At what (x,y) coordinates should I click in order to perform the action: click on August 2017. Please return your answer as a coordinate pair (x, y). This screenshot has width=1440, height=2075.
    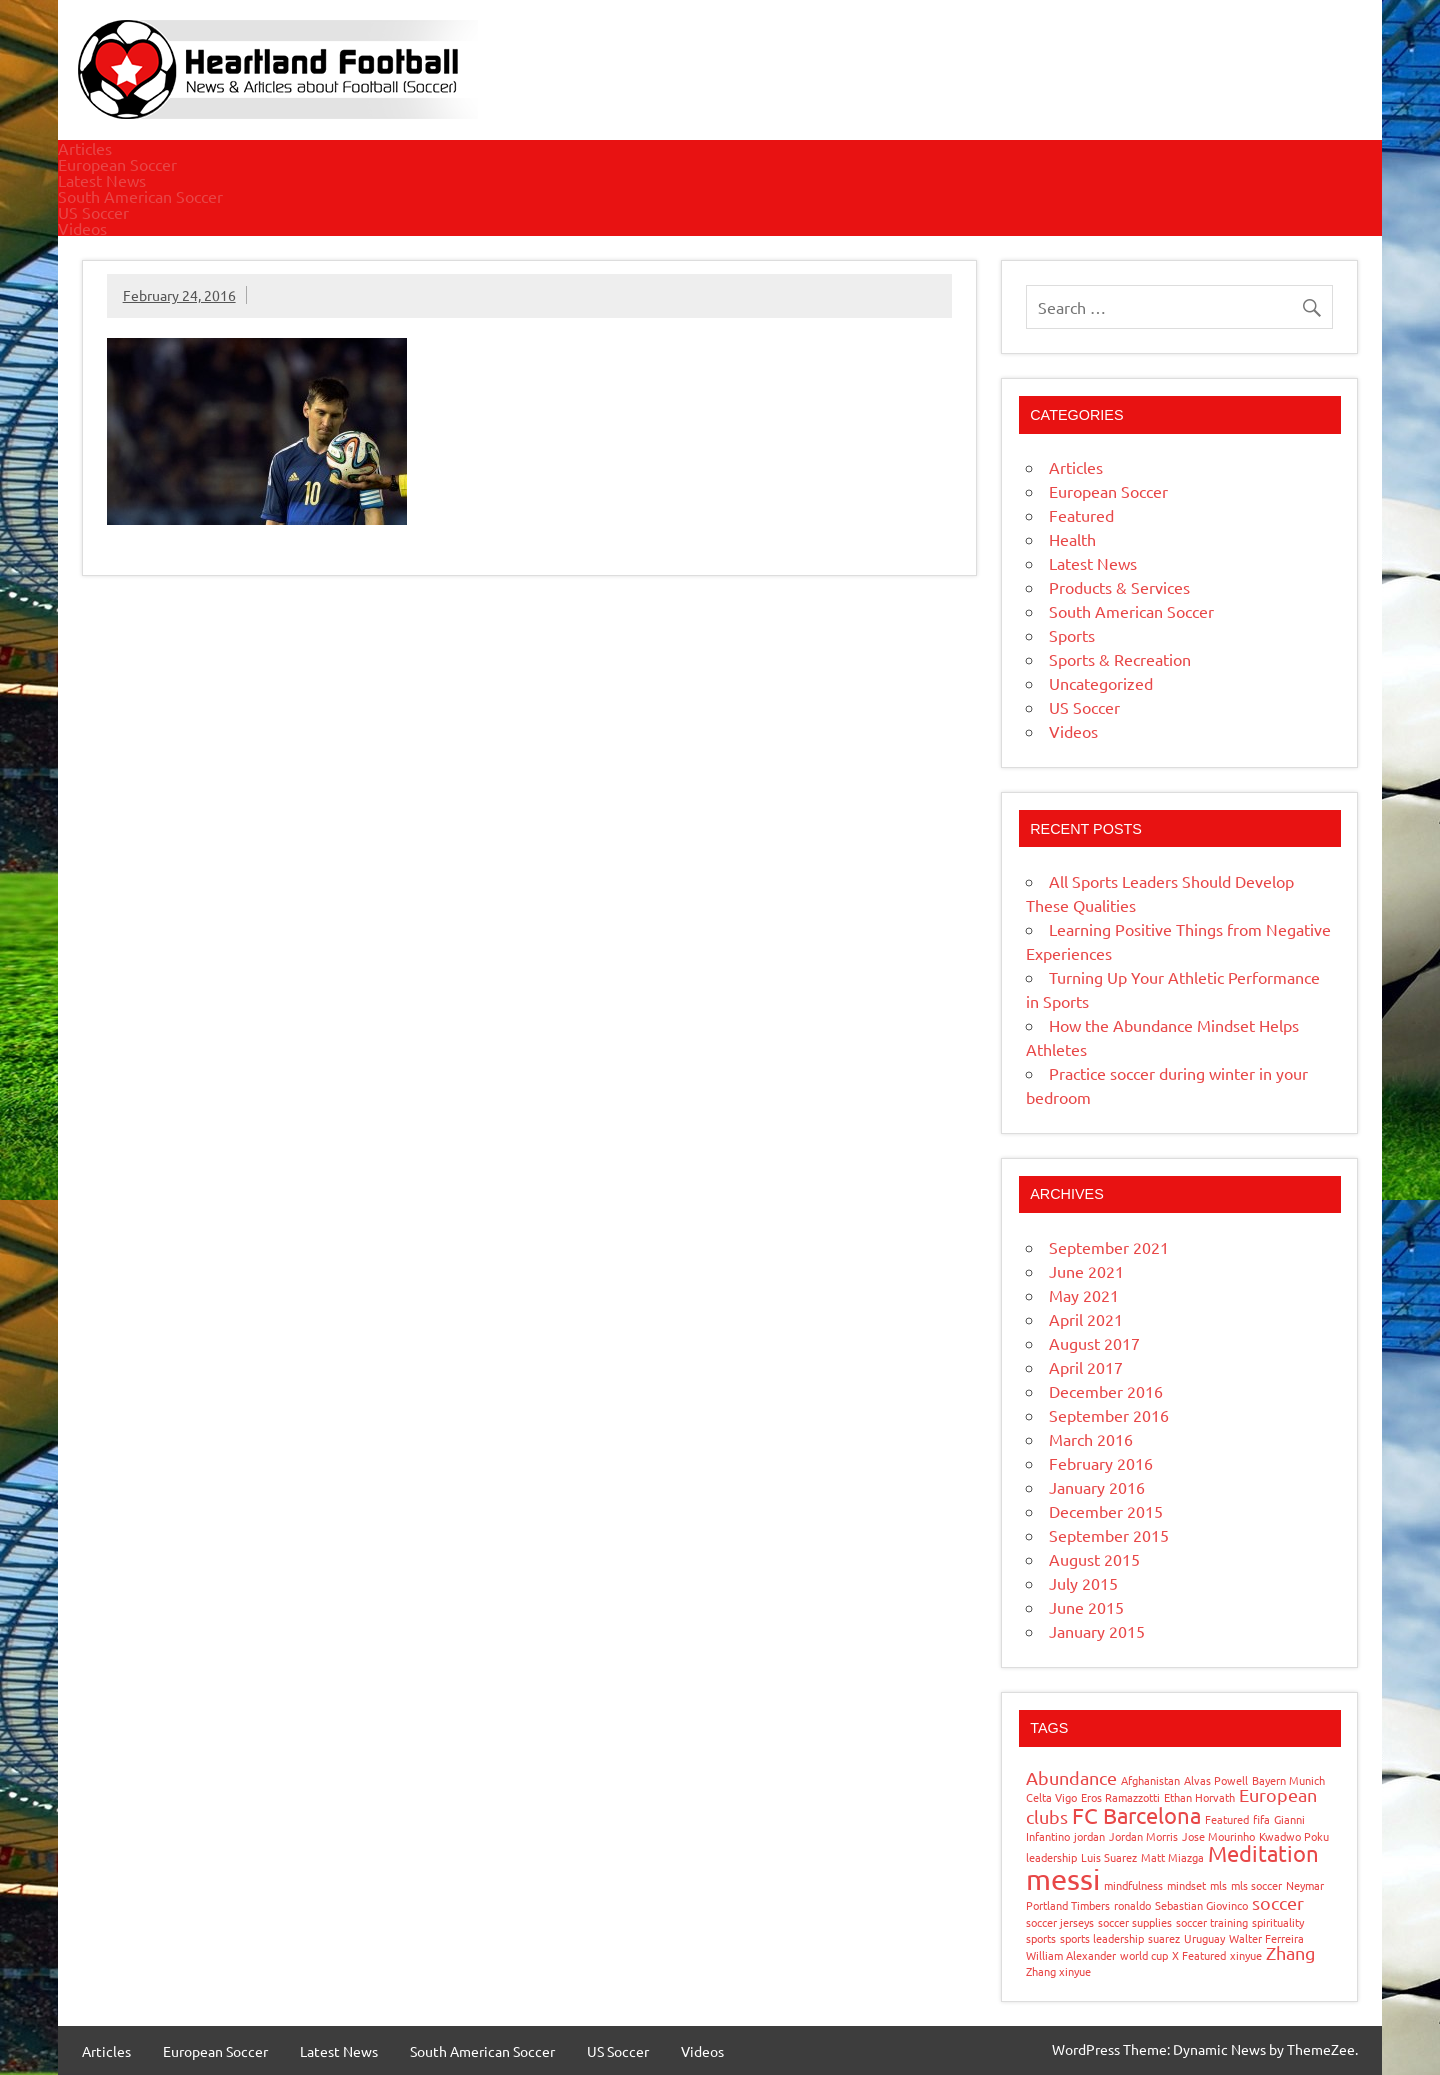
    Looking at the image, I should click on (1094, 1343).